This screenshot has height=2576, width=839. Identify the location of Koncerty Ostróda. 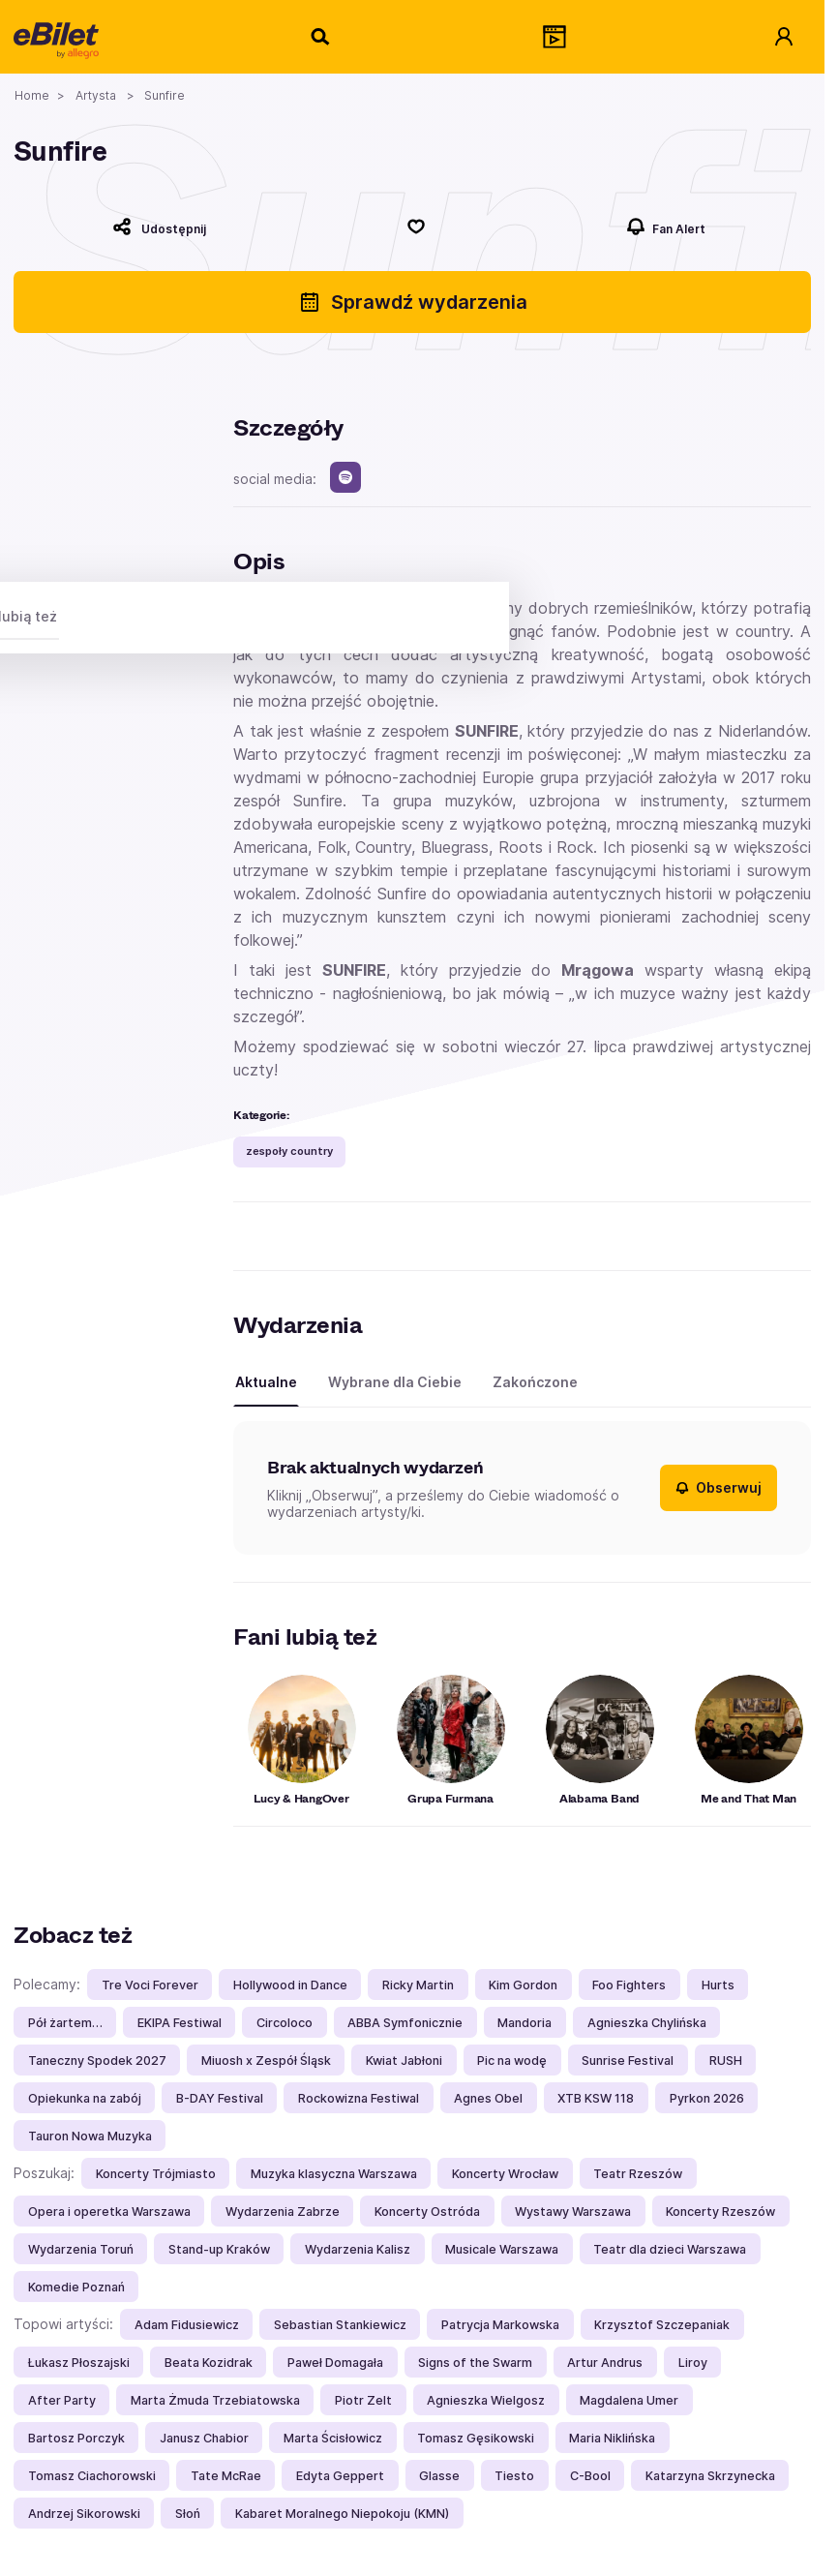
(427, 2211).